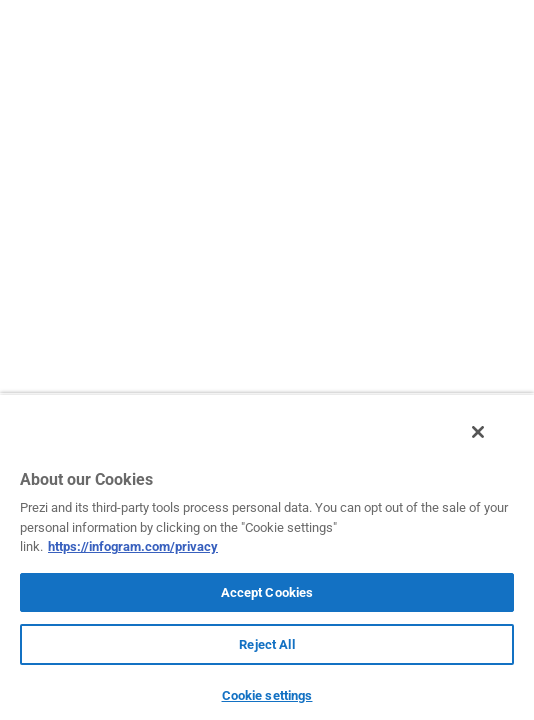  I want to click on https://infogram.com/privacy [More information about your privacy, opens in a new tab], so click(133, 546).